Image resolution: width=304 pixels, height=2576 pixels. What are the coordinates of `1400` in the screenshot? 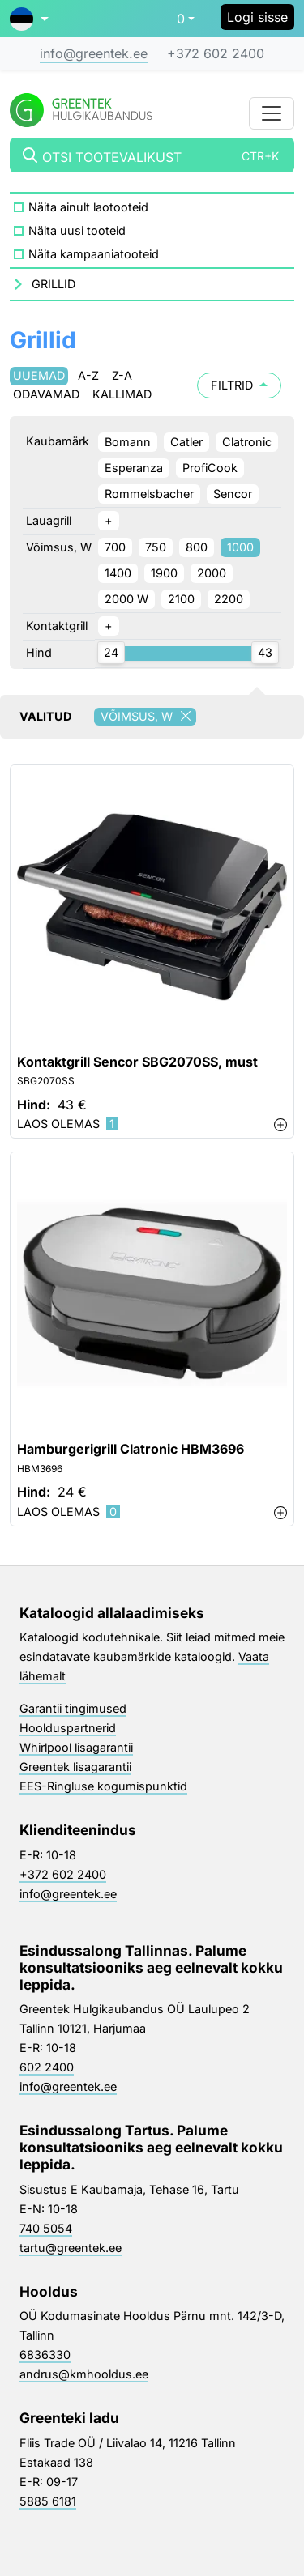 It's located at (118, 573).